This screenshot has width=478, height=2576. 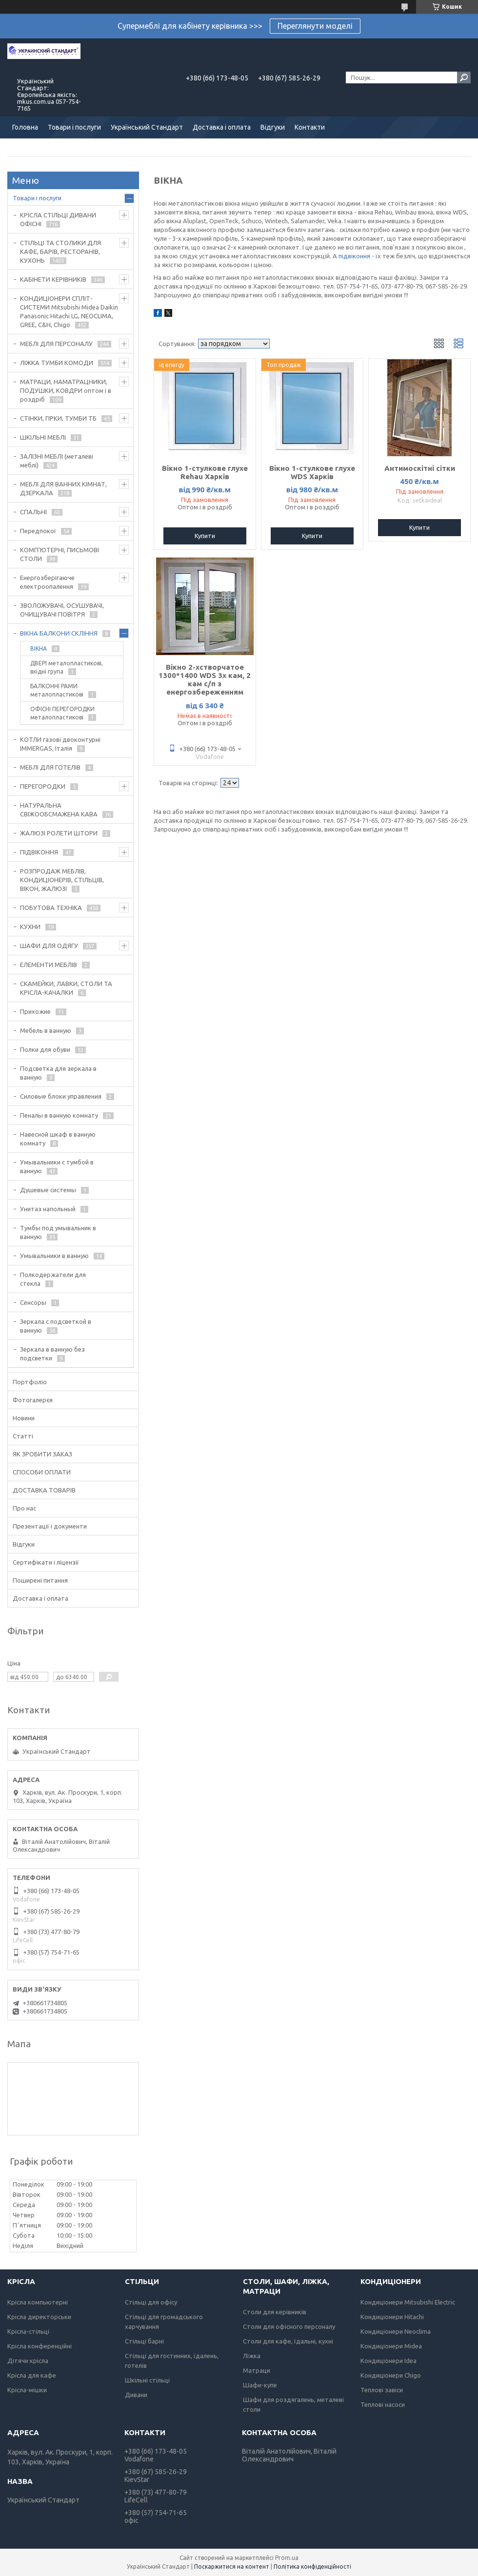 What do you see at coordinates (58, 1073) in the screenshot?
I see `Подсветка для зеркала в ванную` at bounding box center [58, 1073].